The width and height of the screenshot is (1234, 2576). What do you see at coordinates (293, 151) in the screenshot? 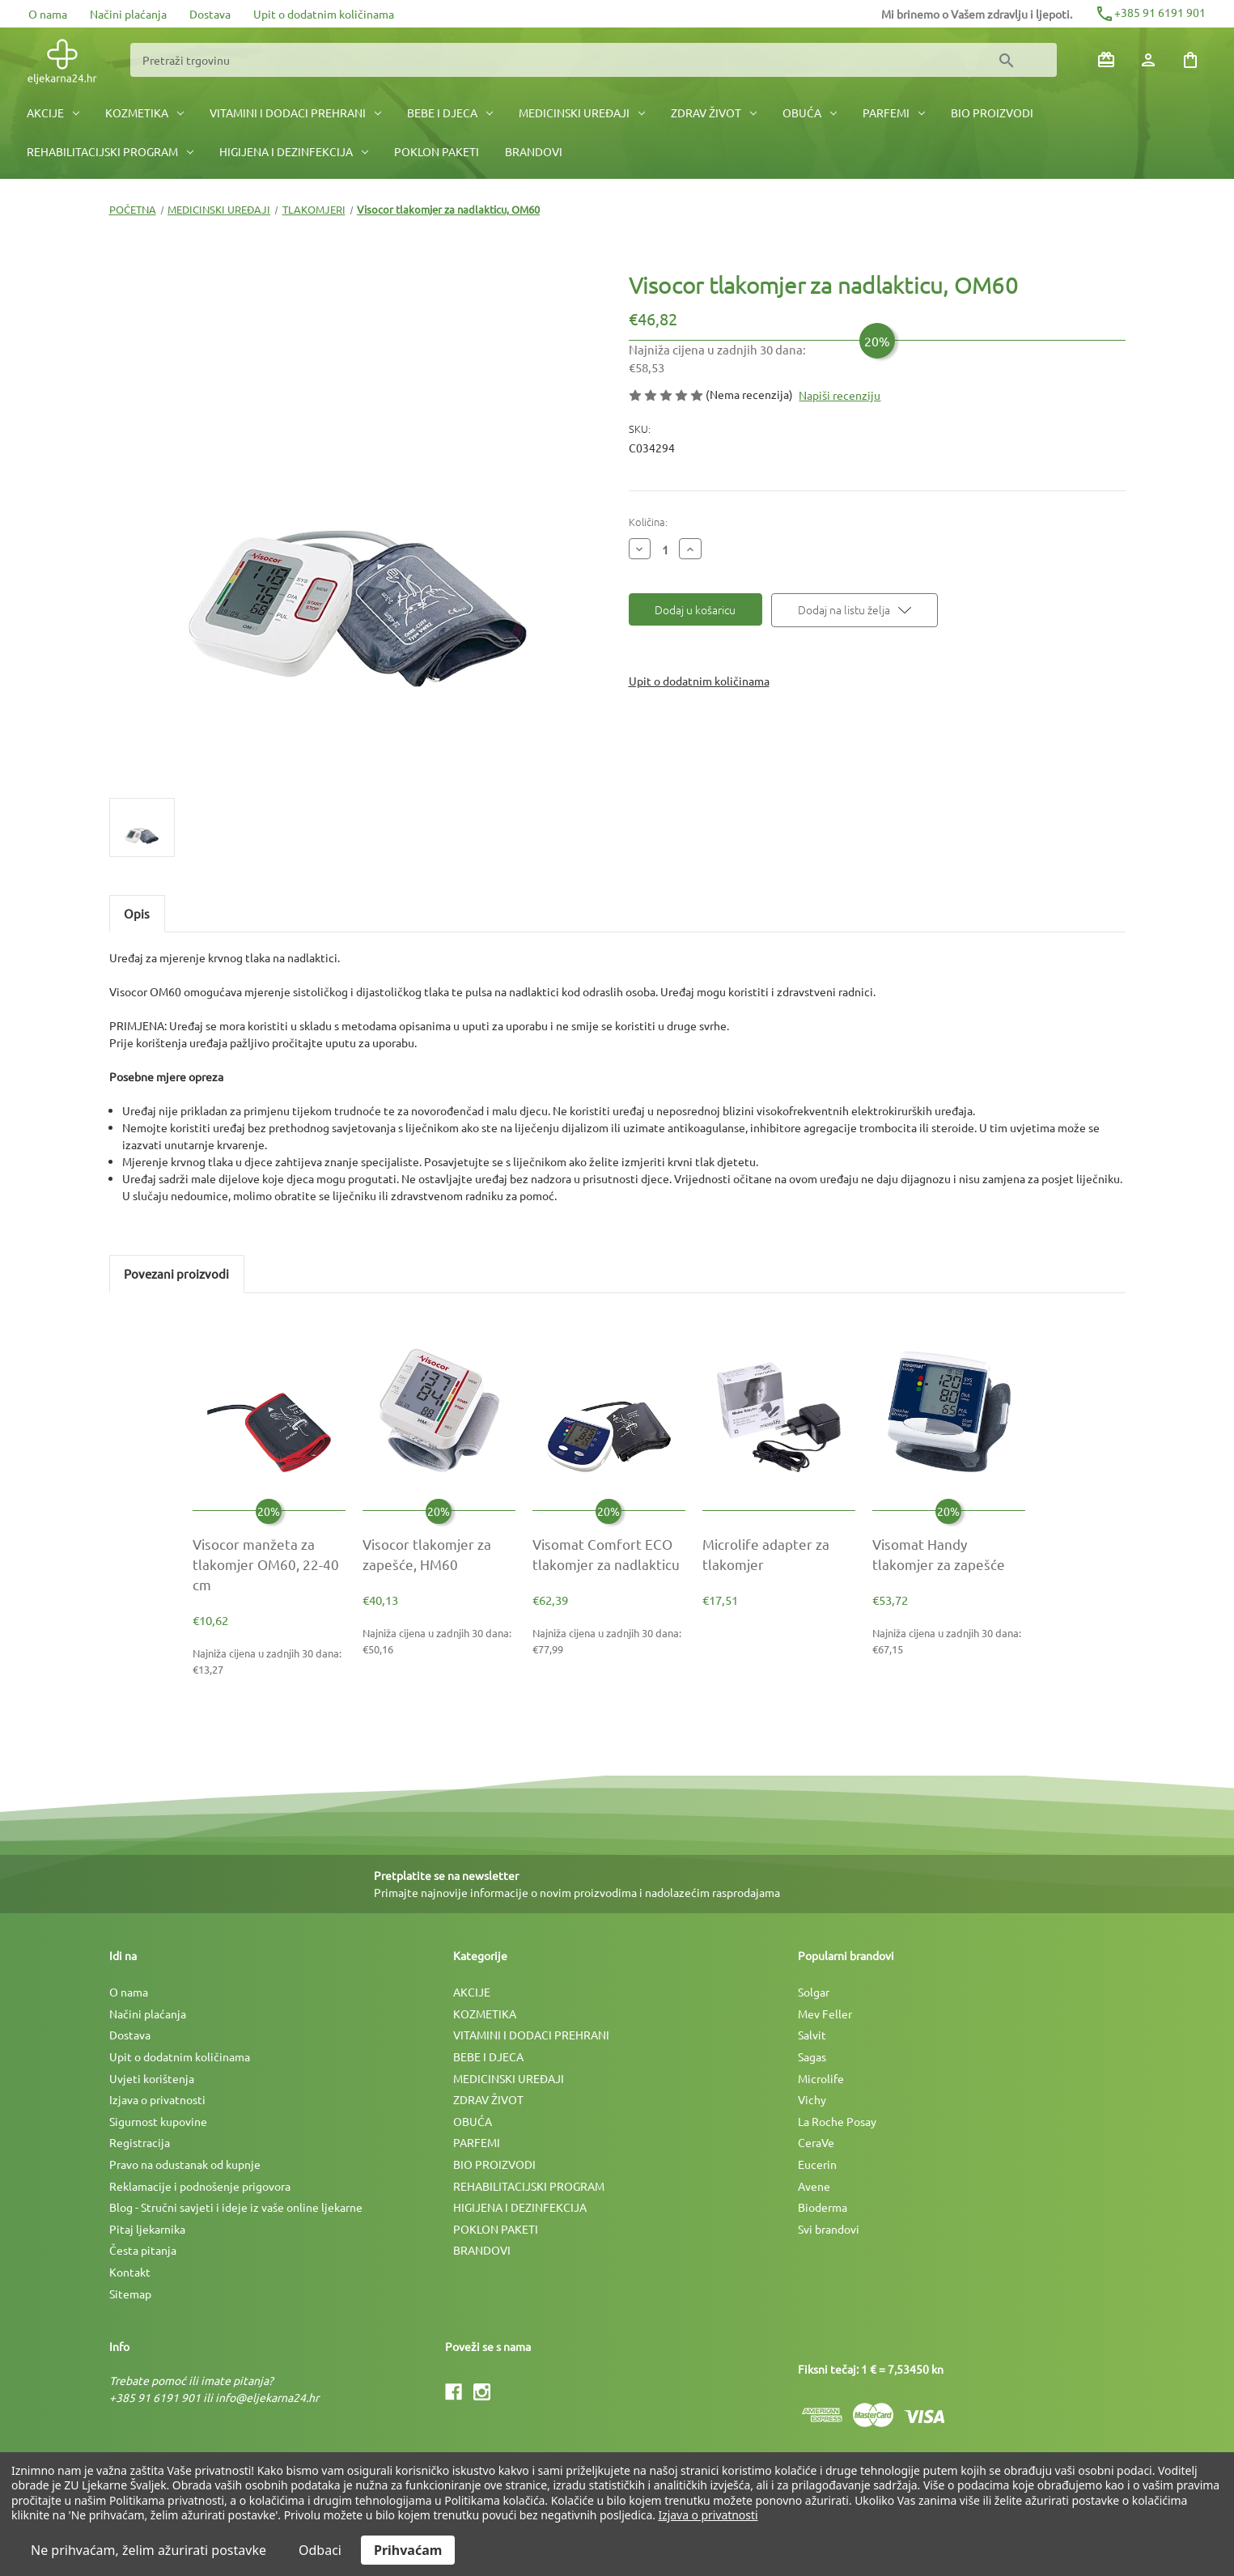
I see `HIGIJENA I DEZINFEKCIJA` at bounding box center [293, 151].